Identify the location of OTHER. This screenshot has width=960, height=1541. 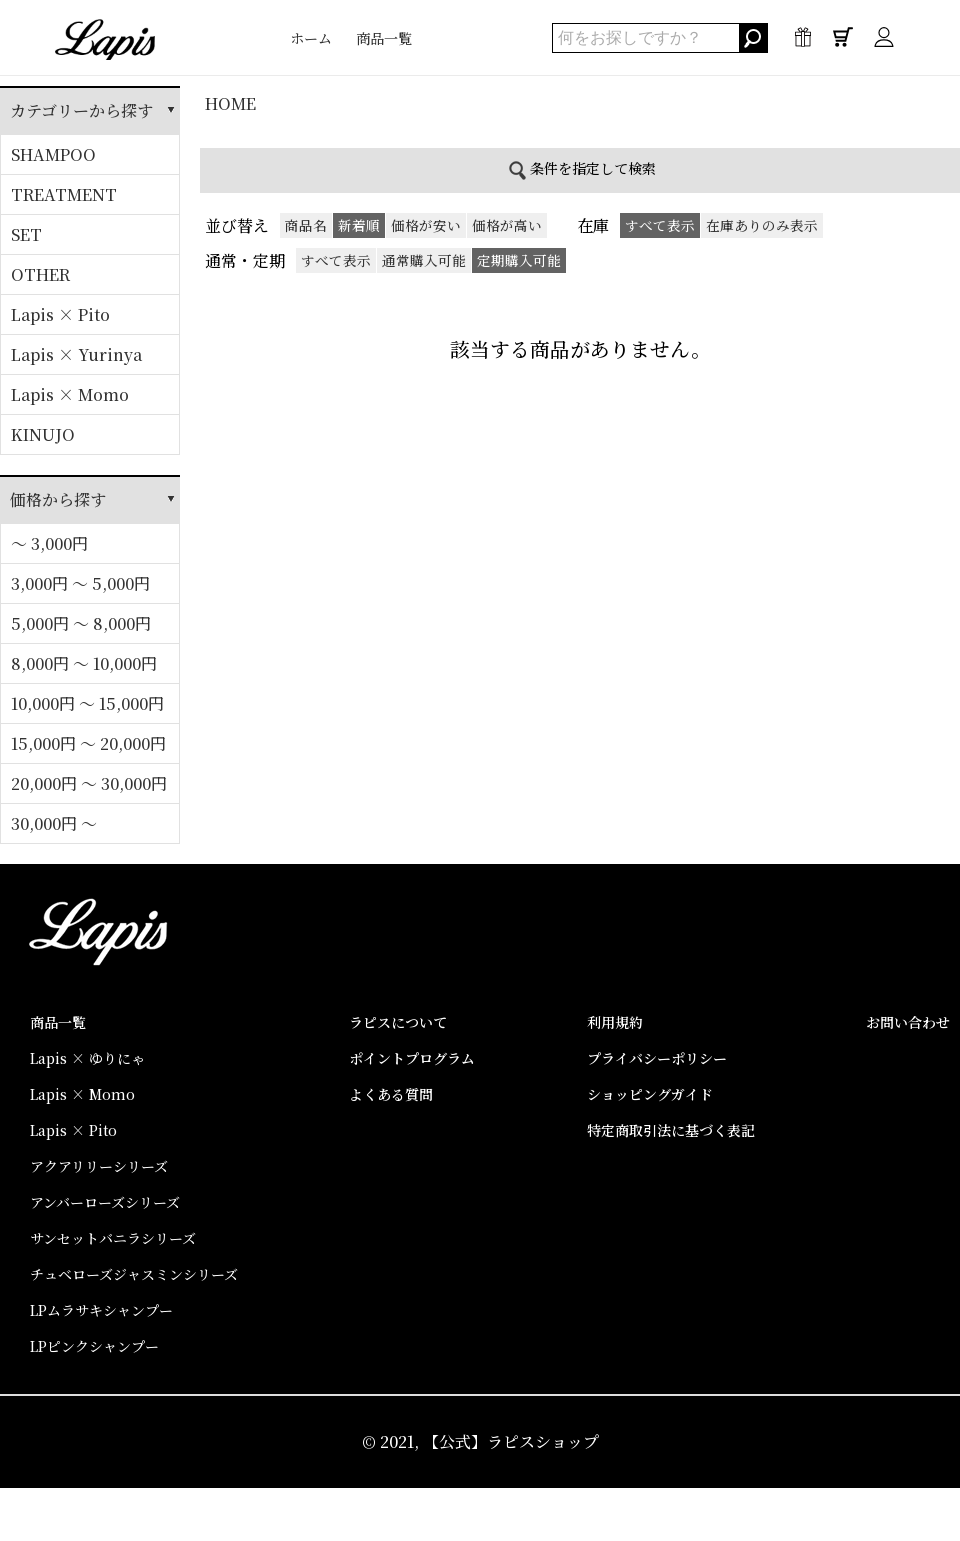
(40, 274).